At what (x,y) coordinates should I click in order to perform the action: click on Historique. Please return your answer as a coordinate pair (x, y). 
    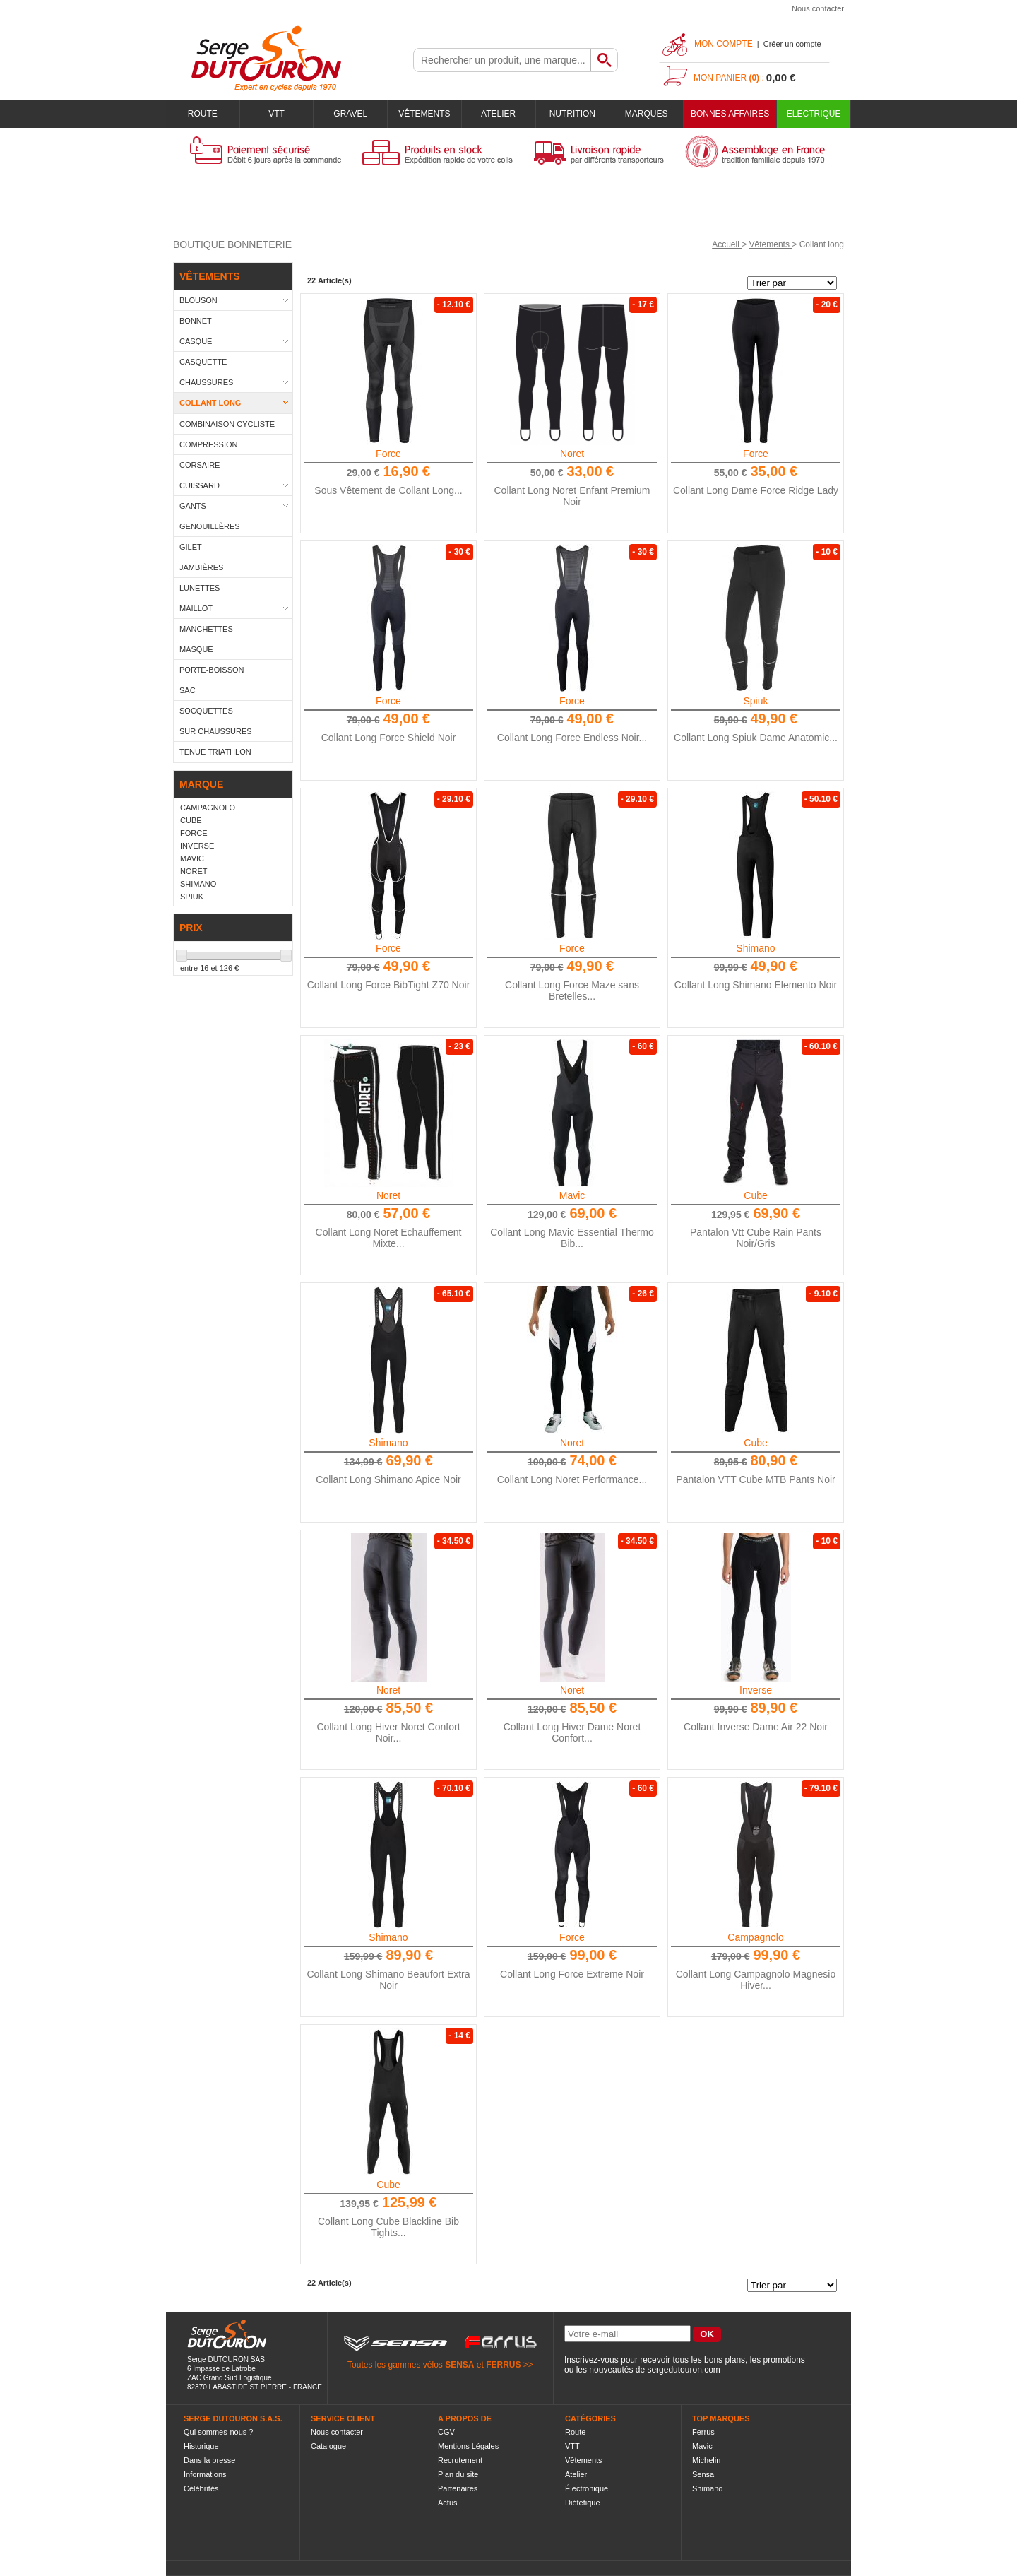
    Looking at the image, I should click on (201, 2446).